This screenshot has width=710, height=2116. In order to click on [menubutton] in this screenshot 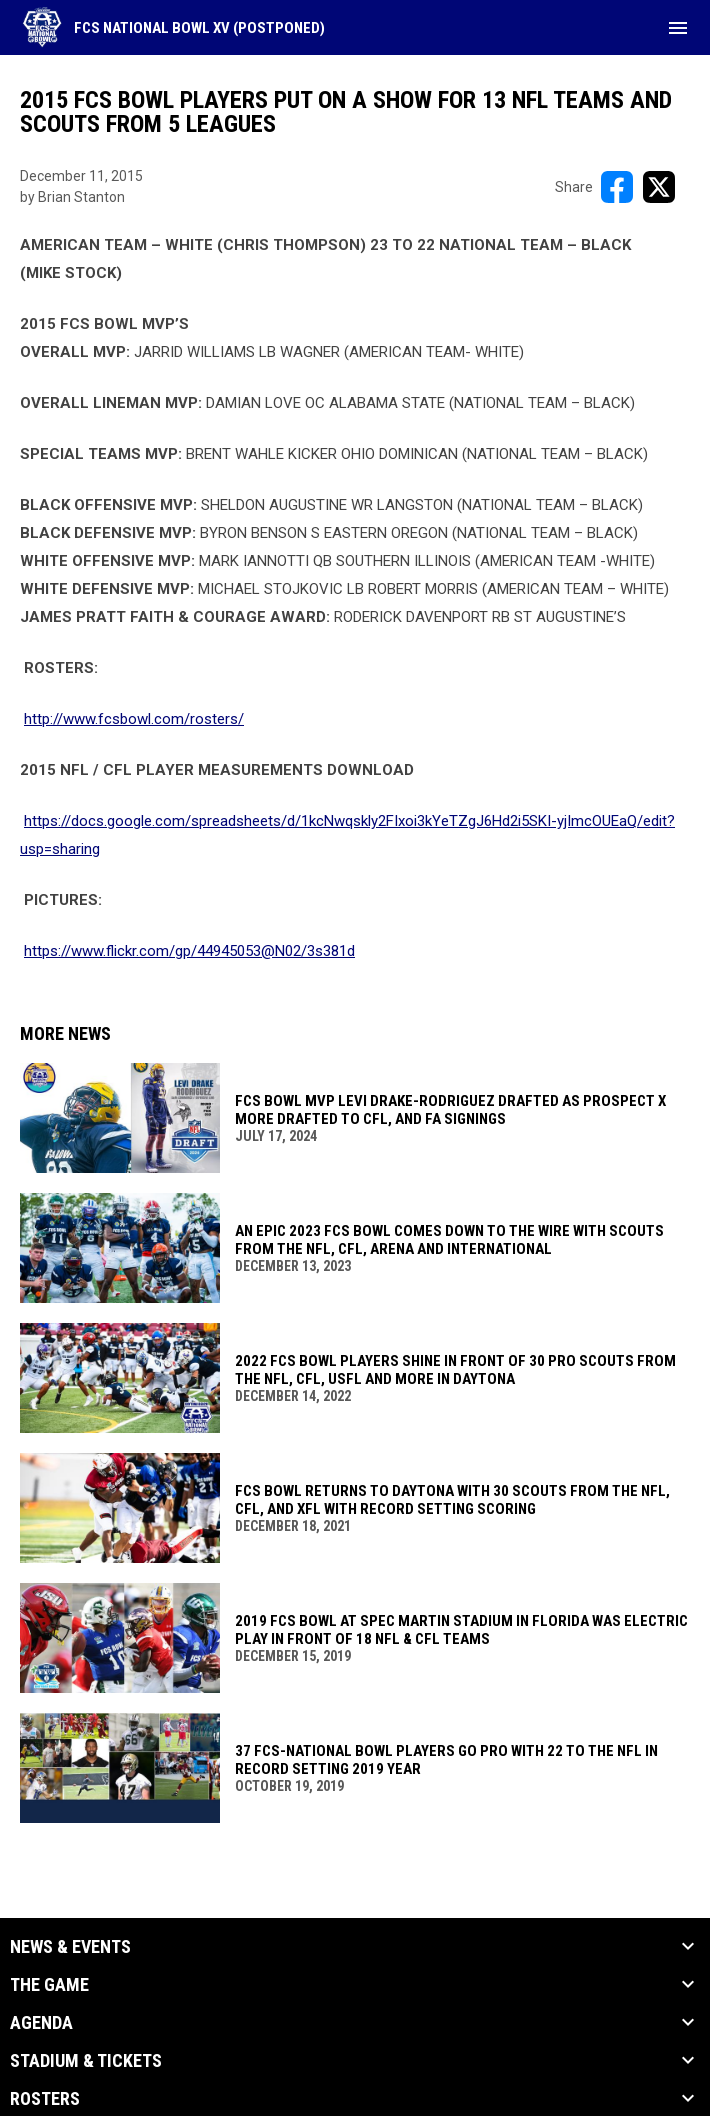, I will do `click(678, 28)`.